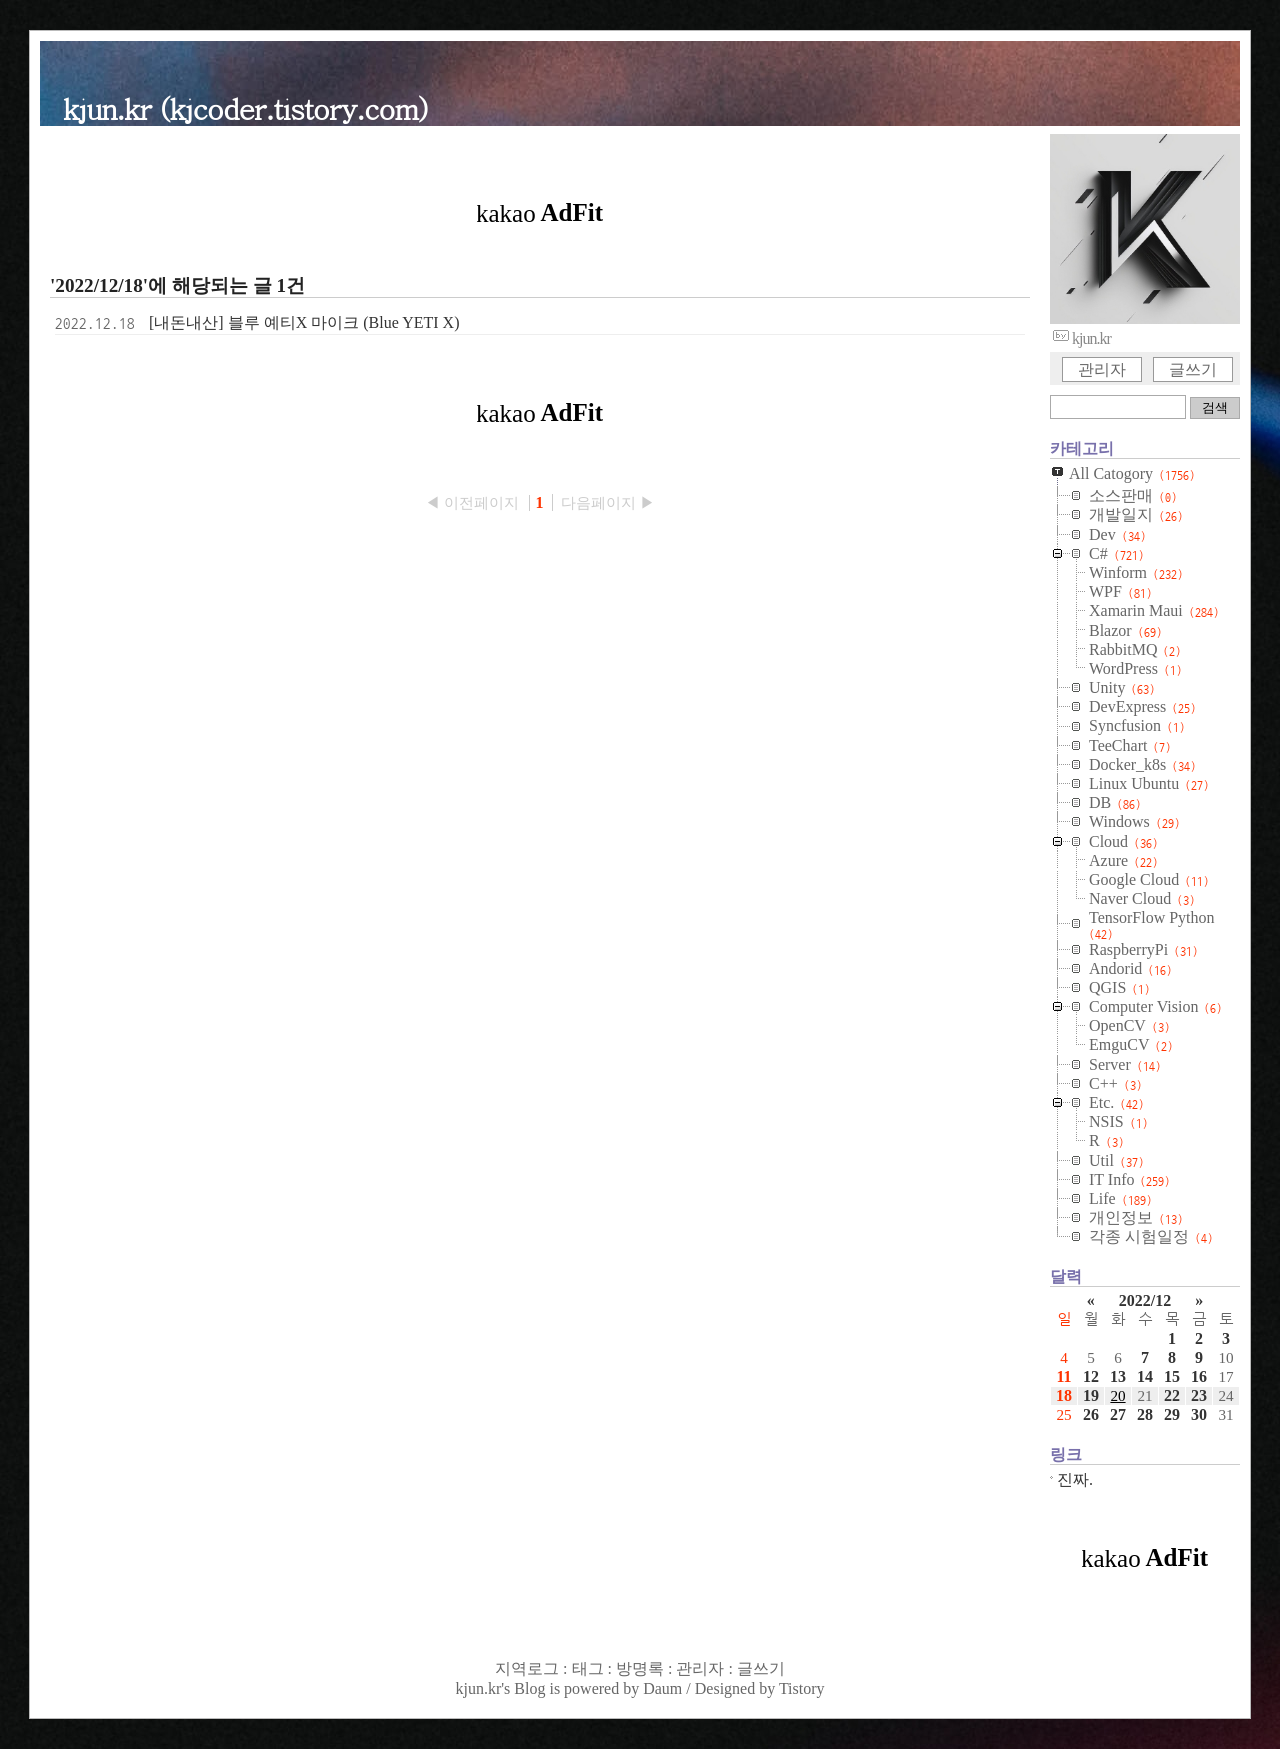 This screenshot has height=1749, width=1280. Describe the element at coordinates (1064, 1395) in the screenshot. I see `18` at that location.